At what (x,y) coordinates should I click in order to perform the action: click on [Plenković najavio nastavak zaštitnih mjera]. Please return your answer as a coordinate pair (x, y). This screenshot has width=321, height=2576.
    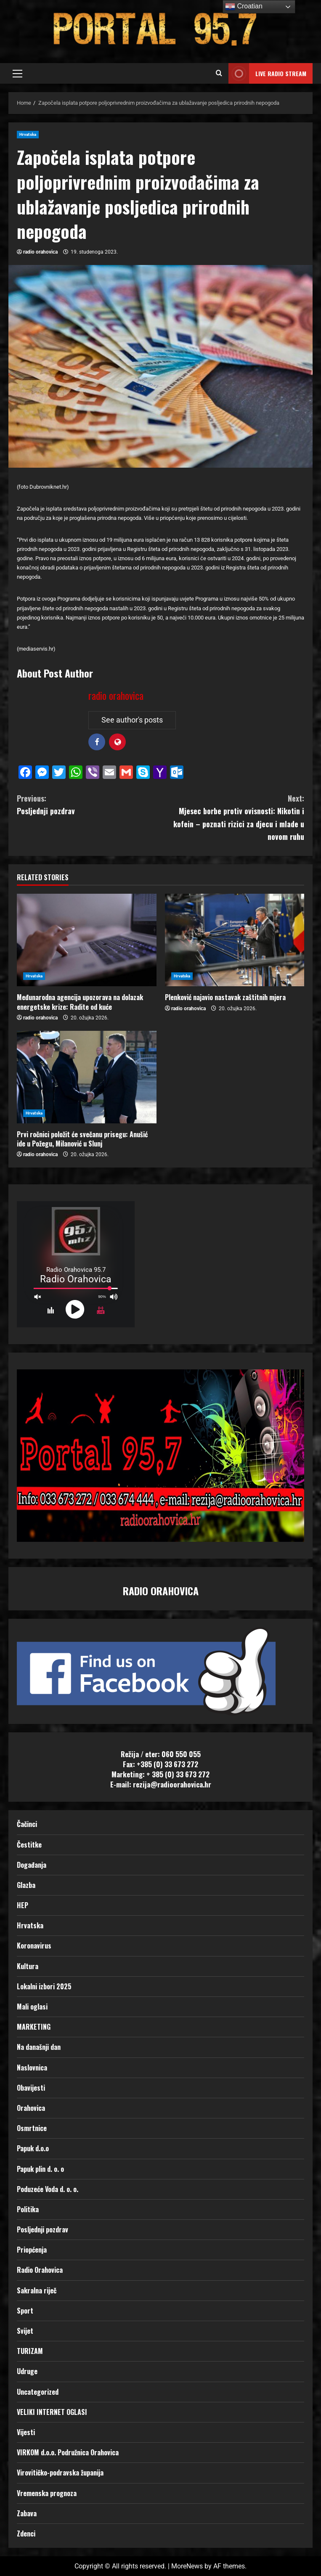
    Looking at the image, I should click on (235, 940).